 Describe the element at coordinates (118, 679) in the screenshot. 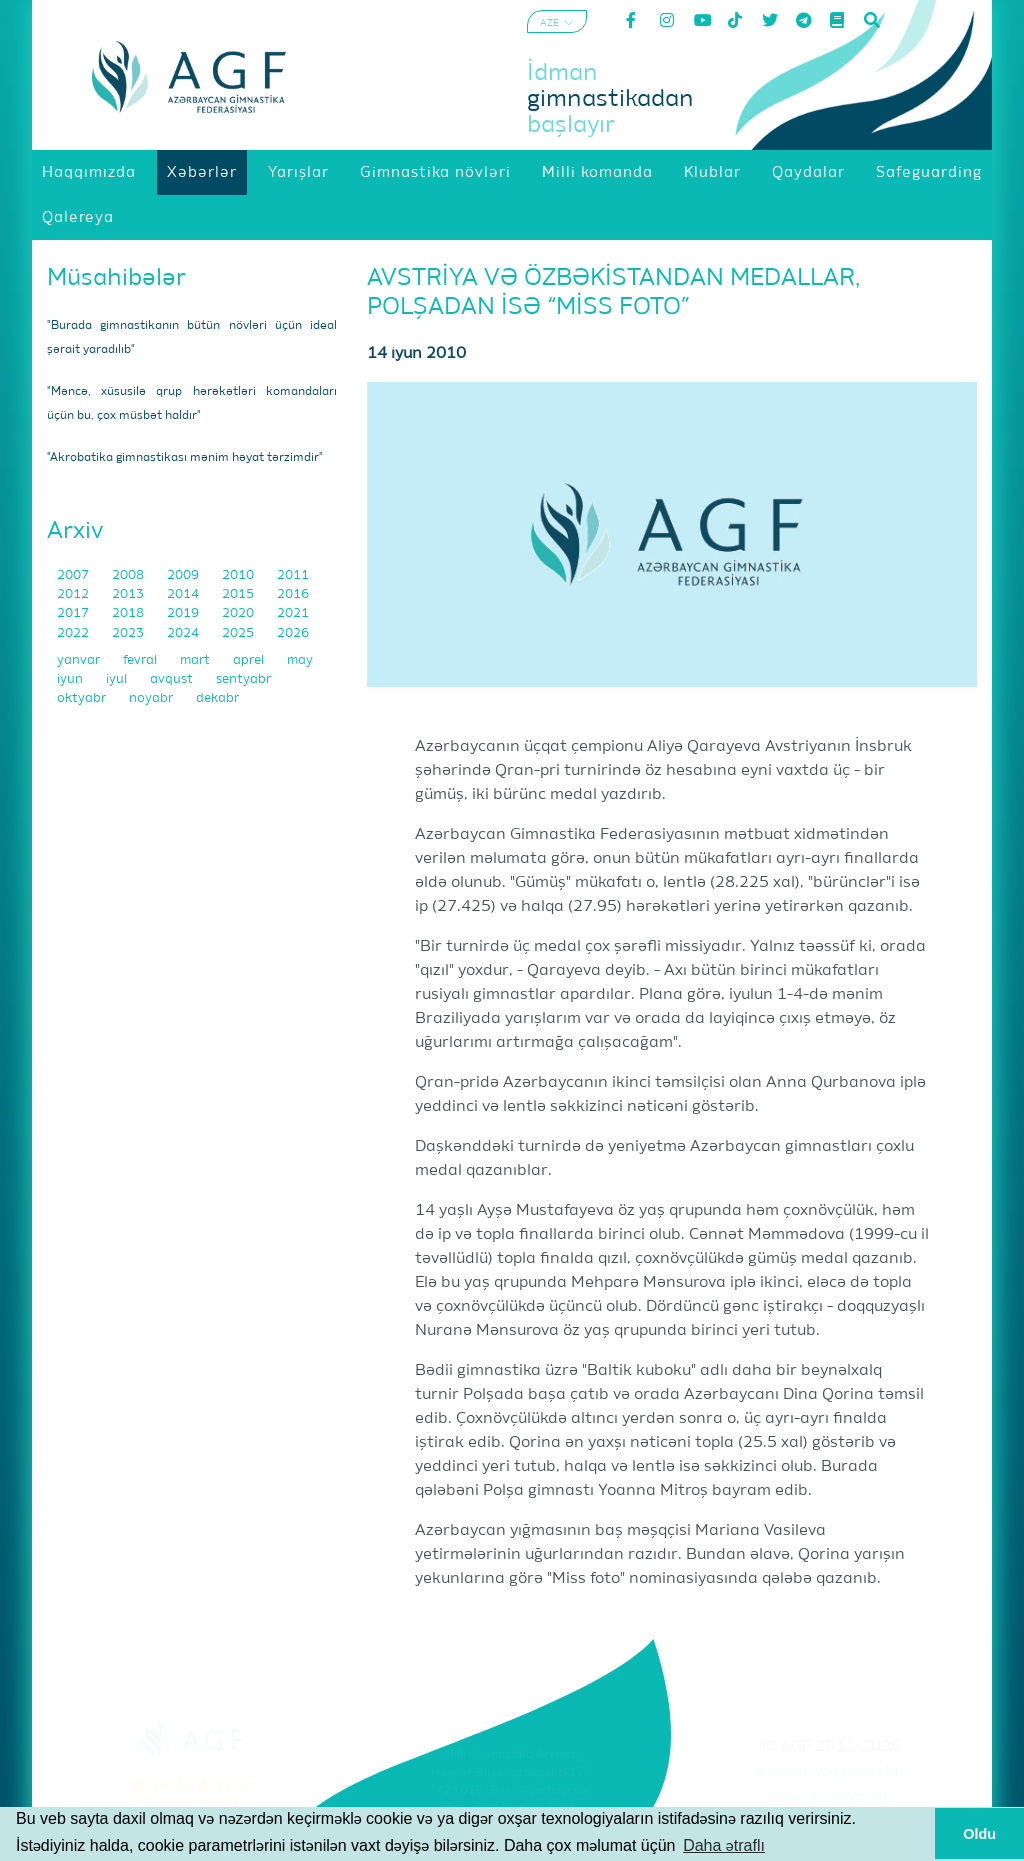

I see `iyul` at that location.